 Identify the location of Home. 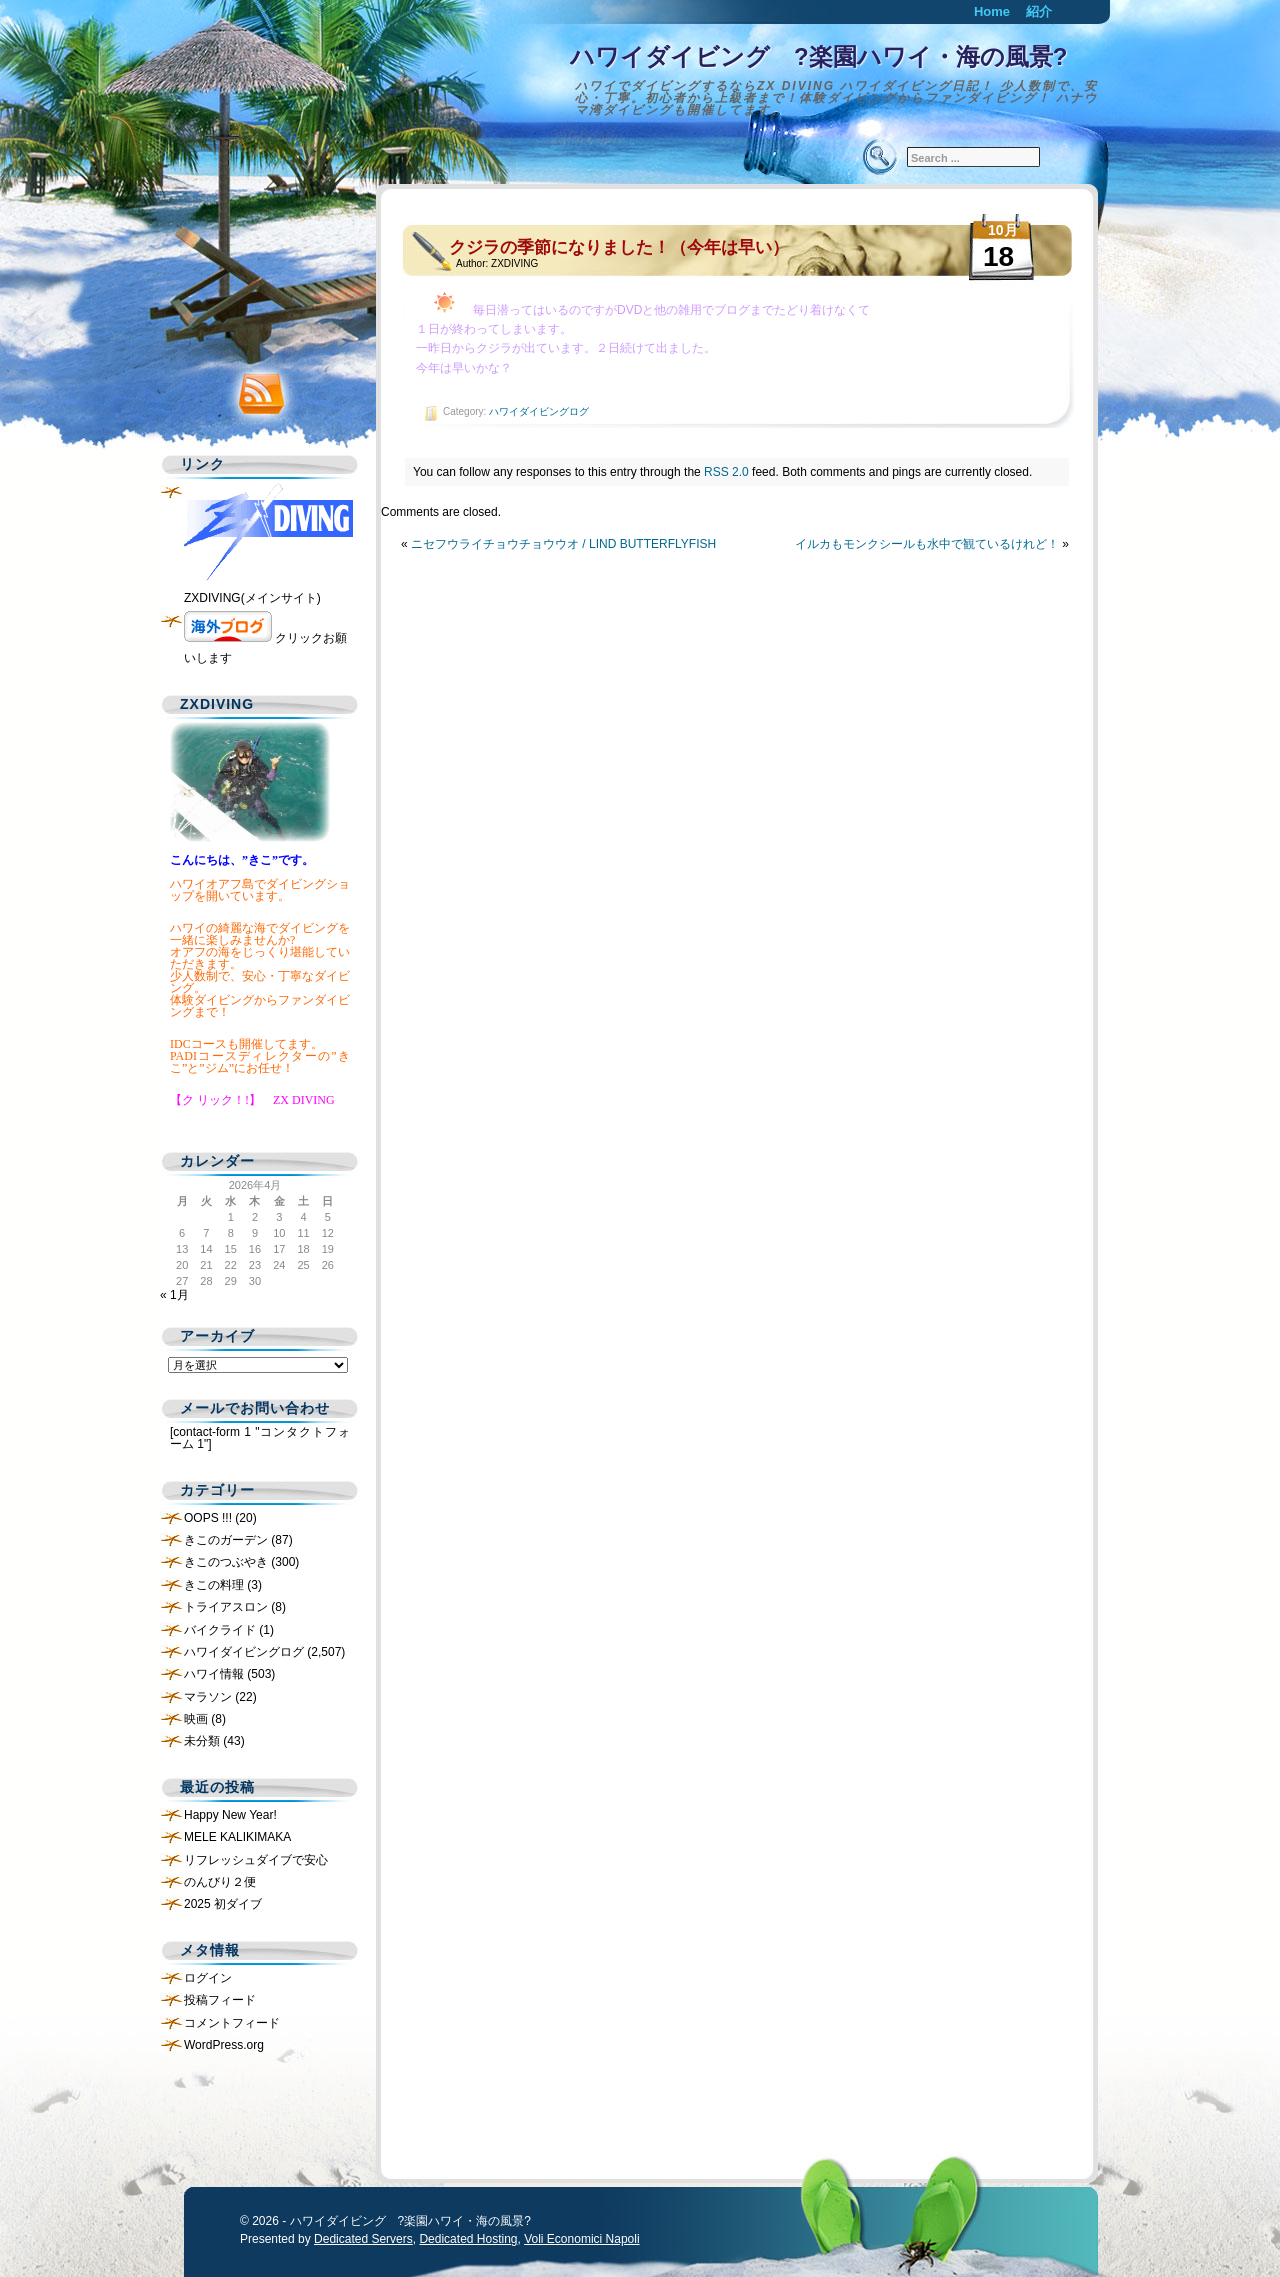
(992, 11).